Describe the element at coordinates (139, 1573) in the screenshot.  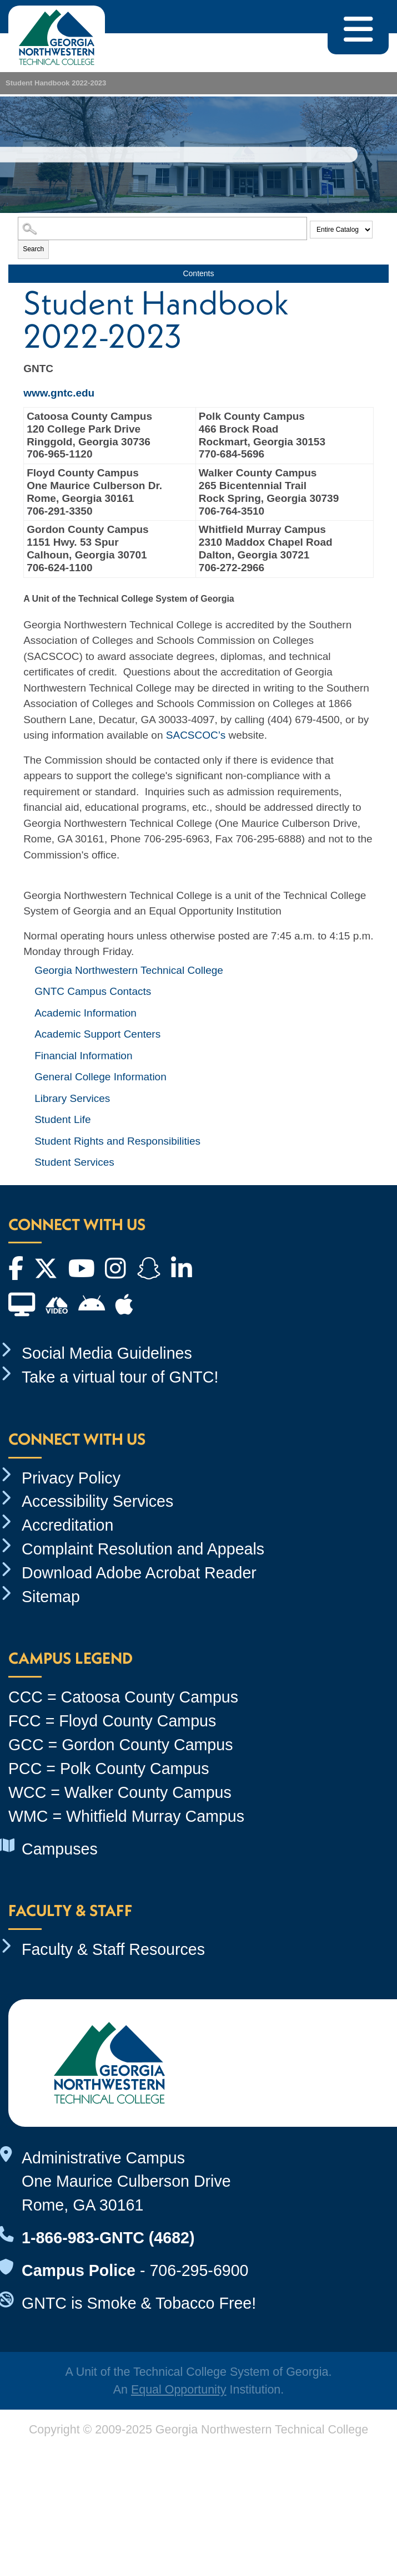
I see `Download Adobe Acrobat Reader` at that location.